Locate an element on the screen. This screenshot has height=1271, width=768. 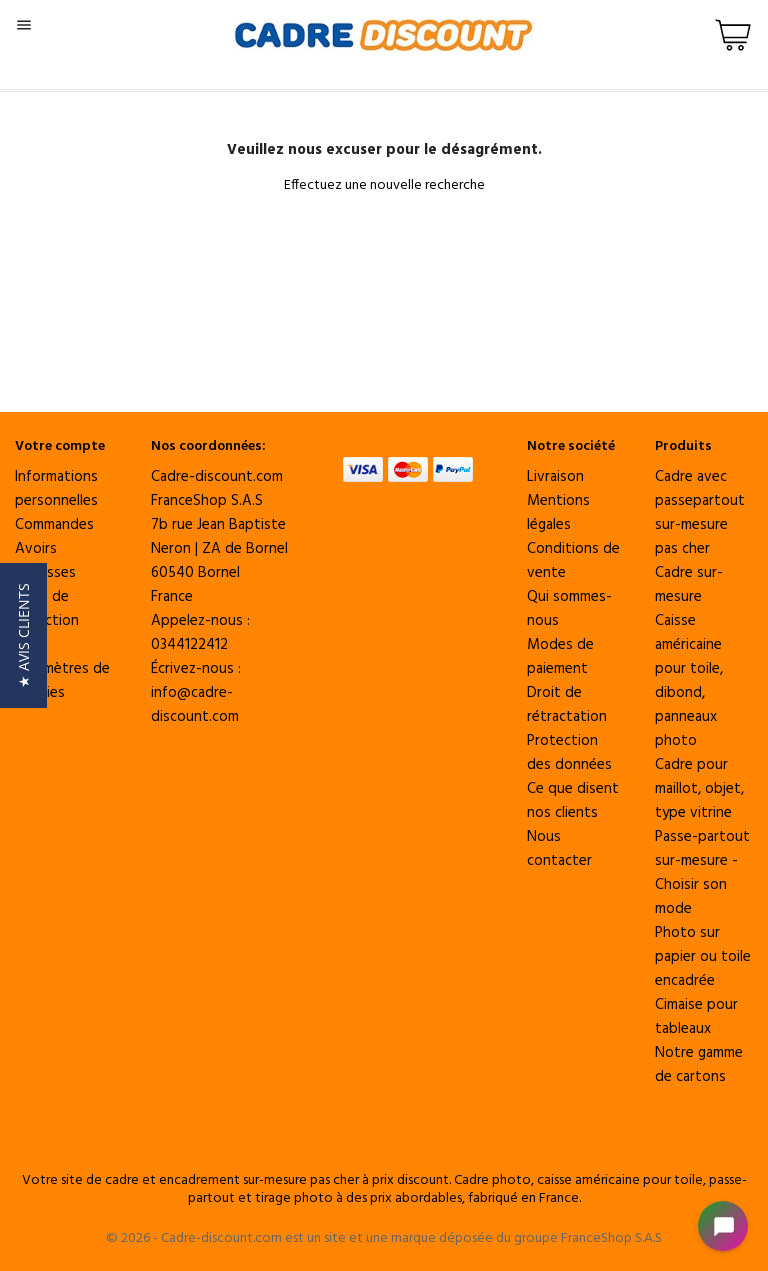
Cimaise pour tableaux is located at coordinates (696, 1017).